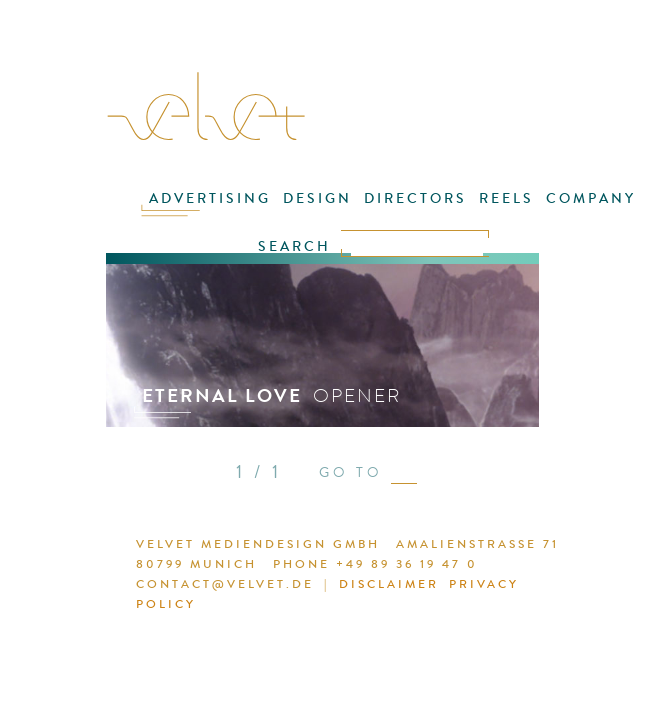 Image resolution: width=645 pixels, height=721 pixels. What do you see at coordinates (317, 198) in the screenshot?
I see `DESIGN` at bounding box center [317, 198].